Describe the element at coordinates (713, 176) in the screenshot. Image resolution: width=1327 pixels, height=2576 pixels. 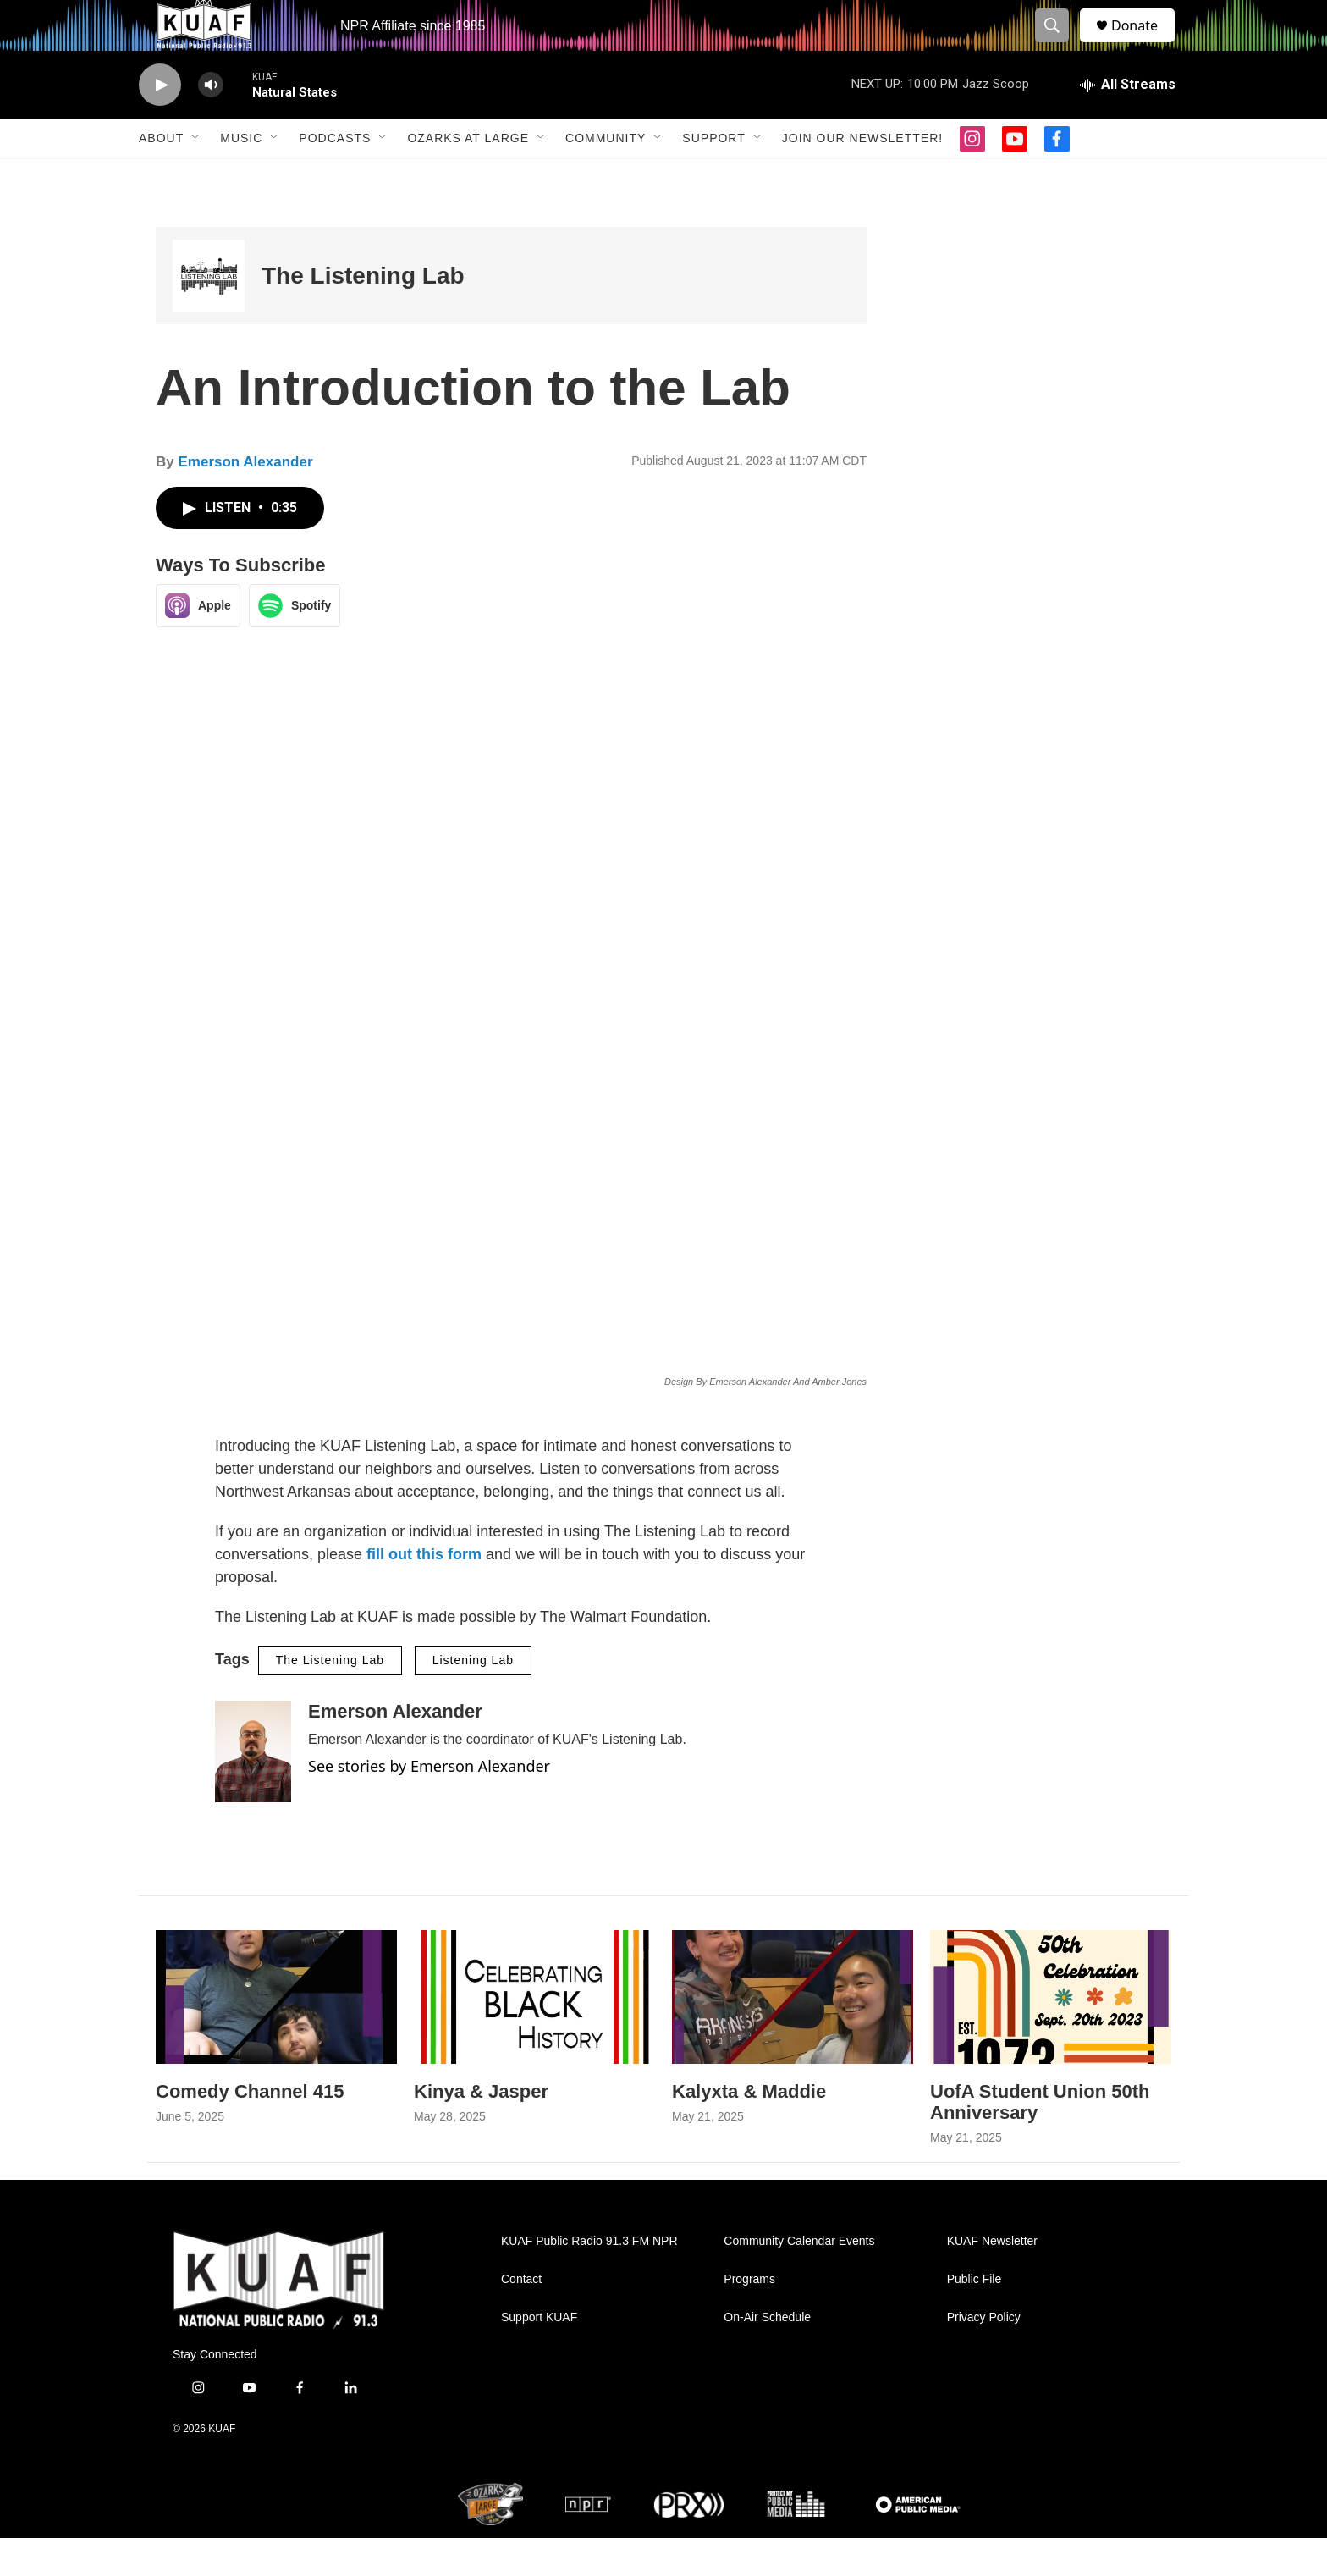
I see `Support` at that location.